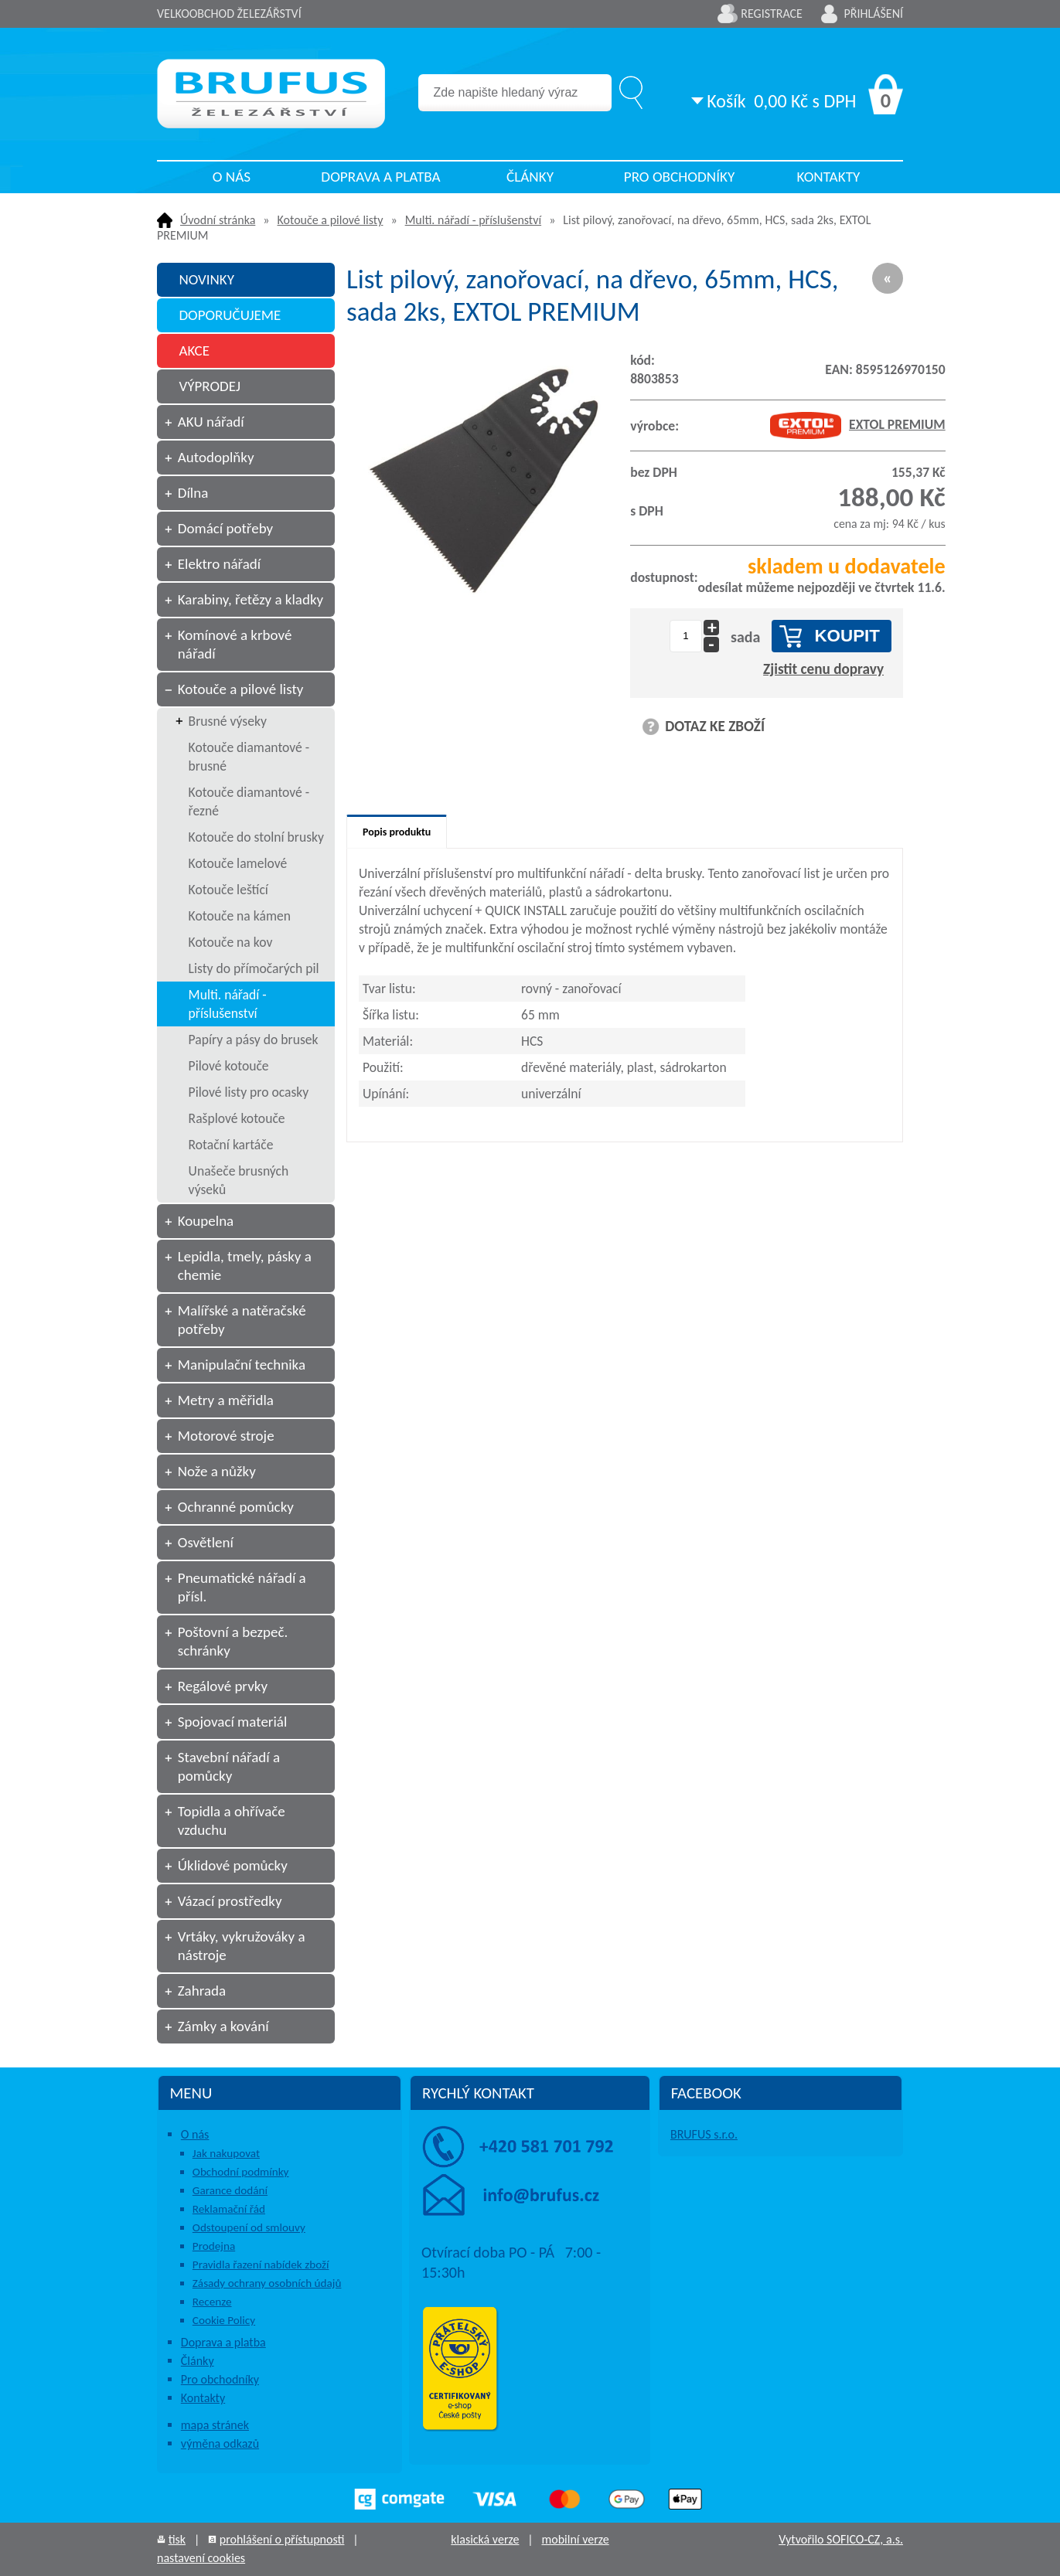 This screenshot has width=1060, height=2576. What do you see at coordinates (206, 279) in the screenshot?
I see `NOVINKY` at bounding box center [206, 279].